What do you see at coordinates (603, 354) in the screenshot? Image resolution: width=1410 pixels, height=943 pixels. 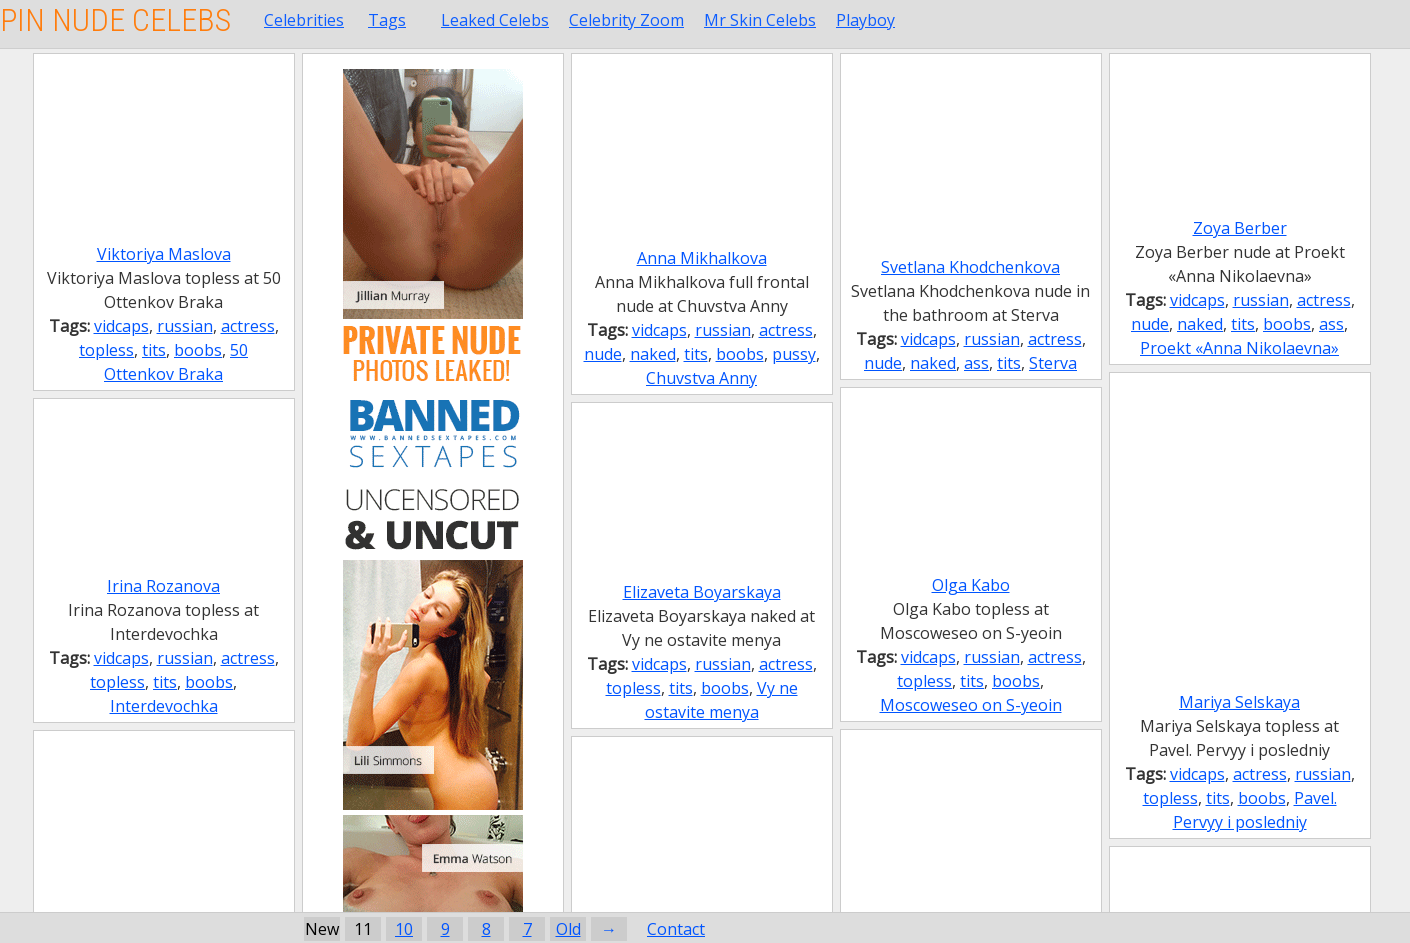 I see `nude` at bounding box center [603, 354].